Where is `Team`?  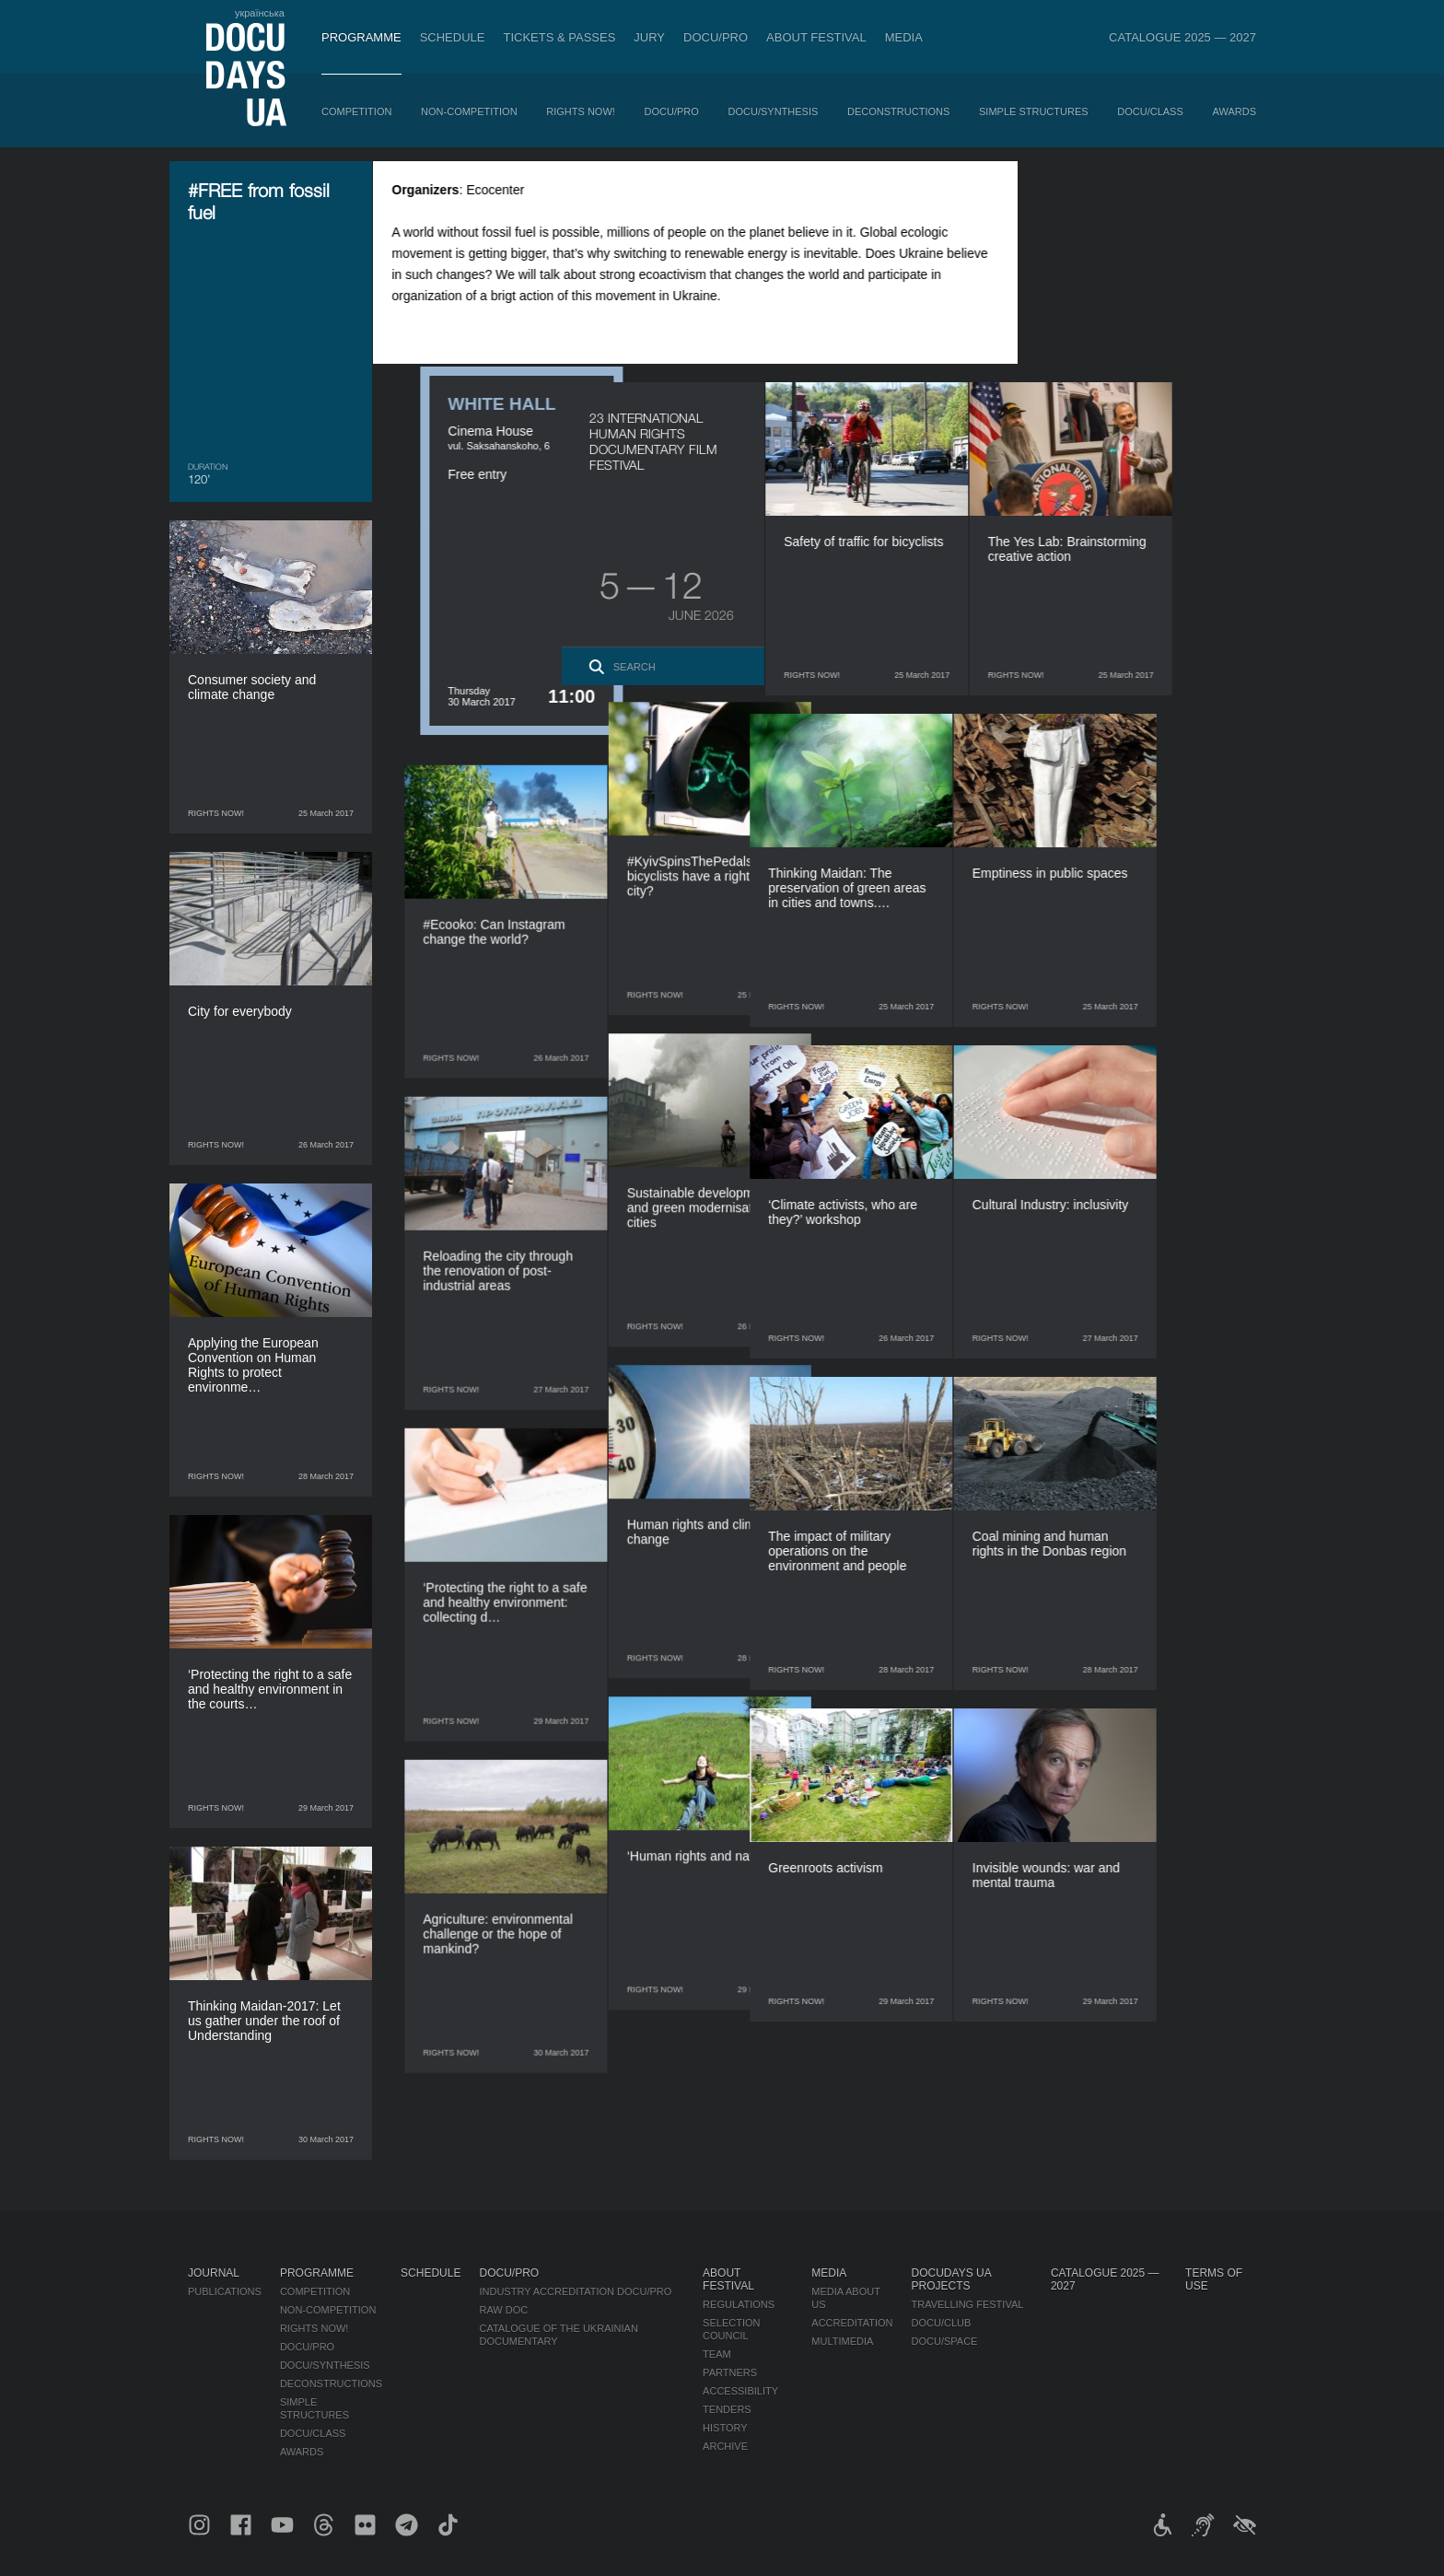 Team is located at coordinates (717, 2354).